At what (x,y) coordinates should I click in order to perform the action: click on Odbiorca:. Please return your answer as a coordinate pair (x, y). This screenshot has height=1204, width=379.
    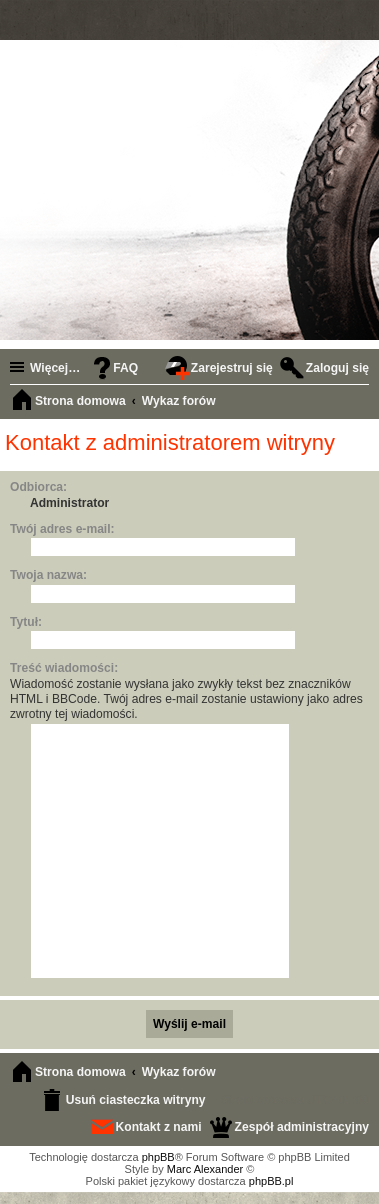
    Looking at the image, I should click on (38, 487).